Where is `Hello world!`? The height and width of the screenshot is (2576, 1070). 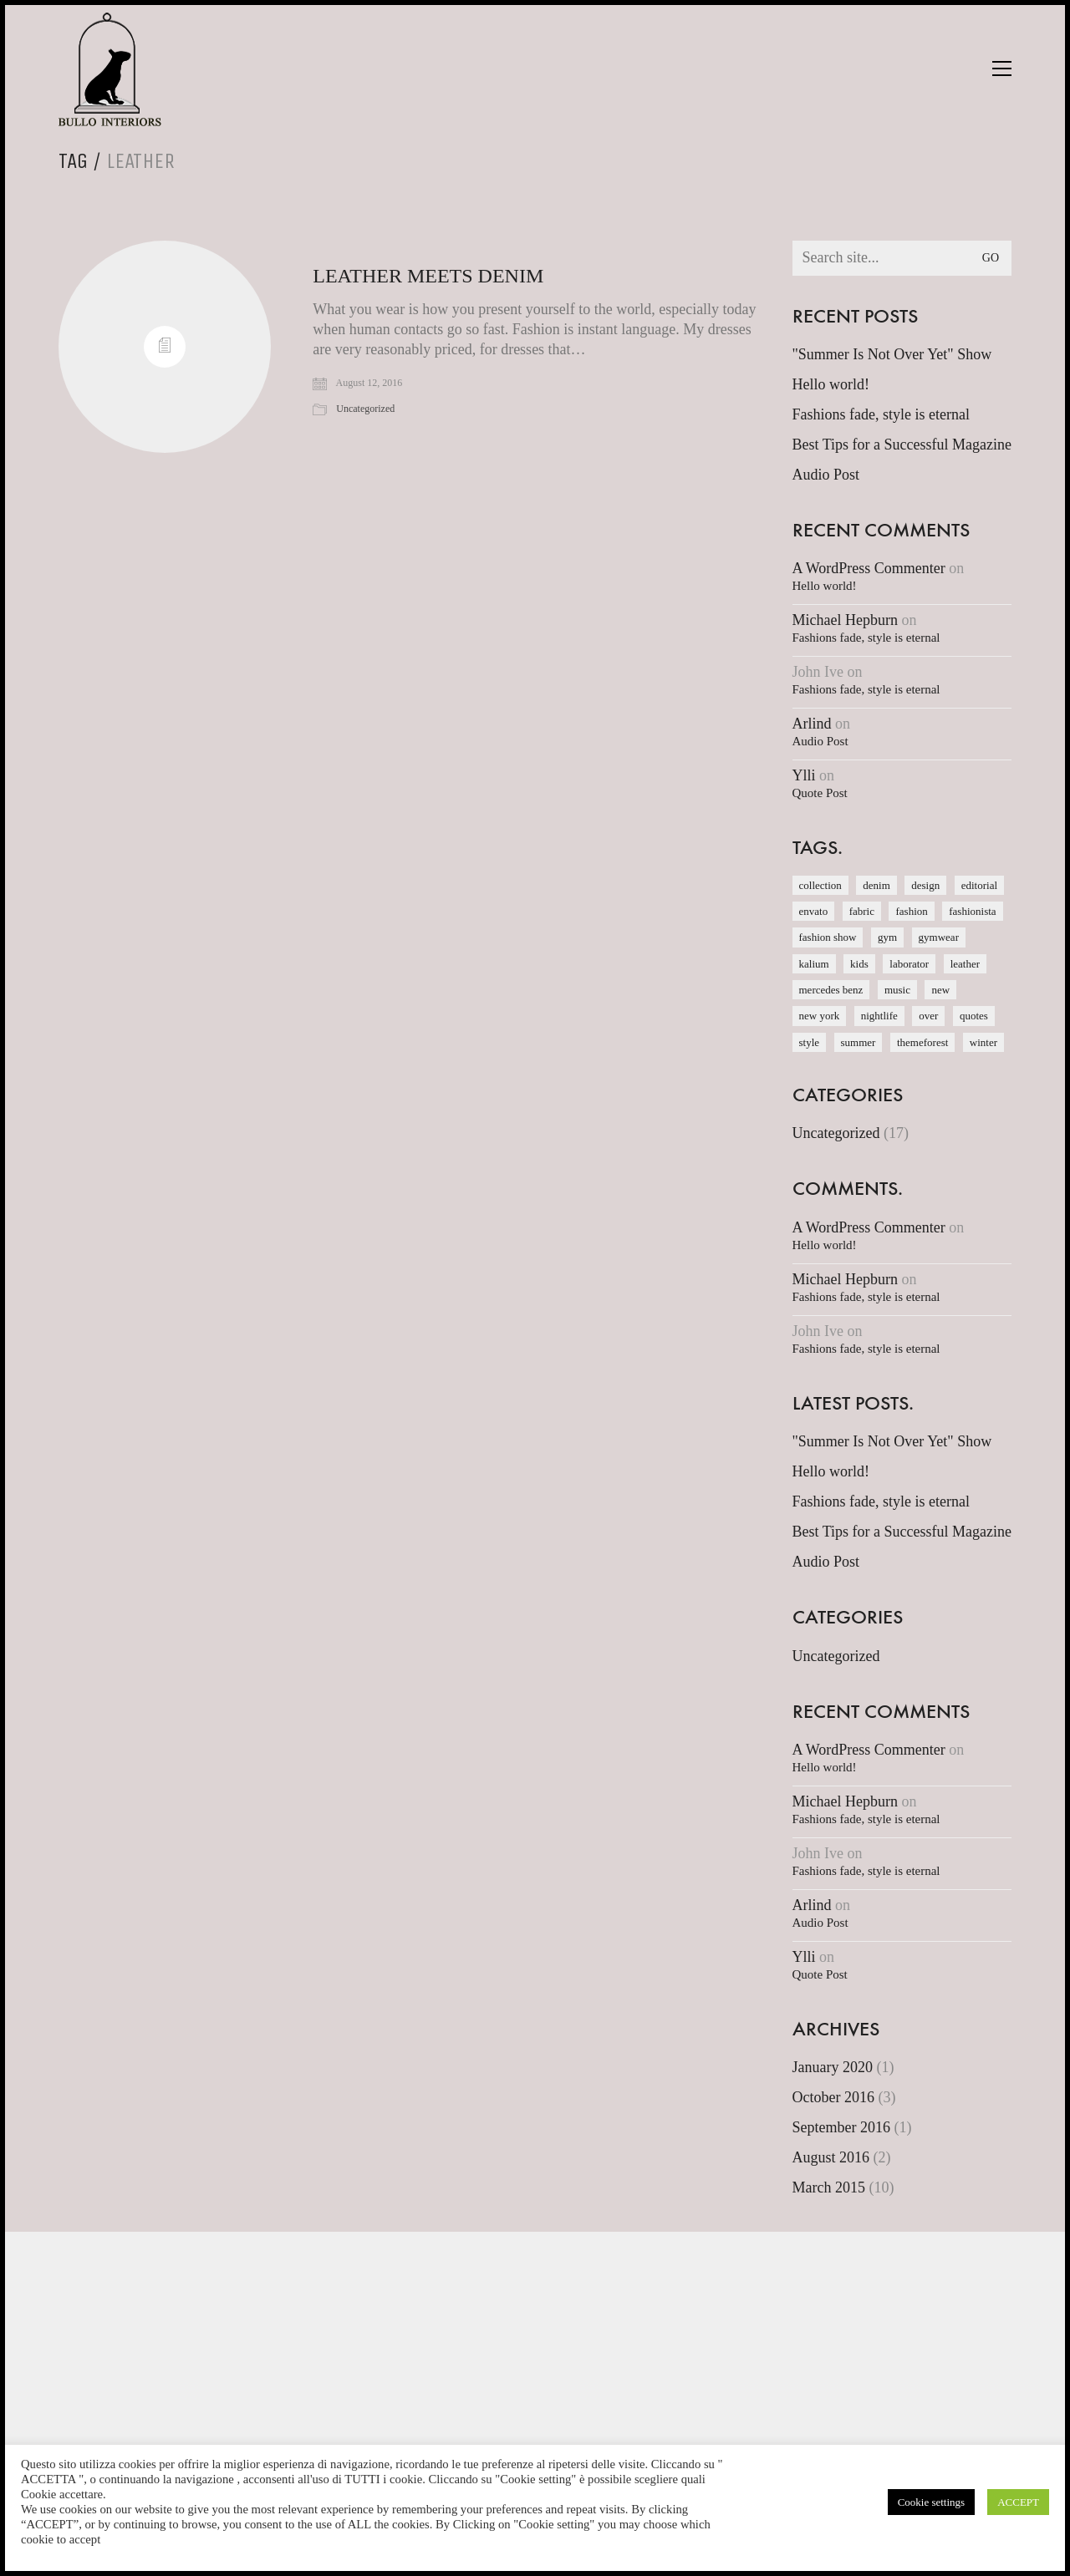 Hello world! is located at coordinates (830, 384).